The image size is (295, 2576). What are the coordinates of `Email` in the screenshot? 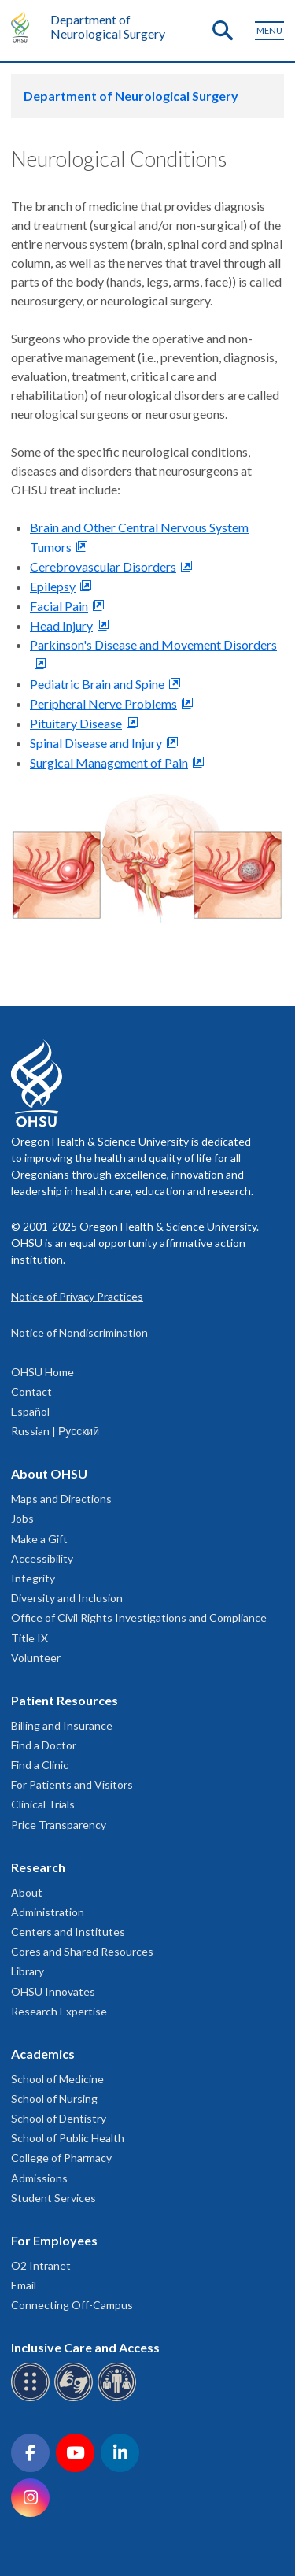 It's located at (23, 2285).